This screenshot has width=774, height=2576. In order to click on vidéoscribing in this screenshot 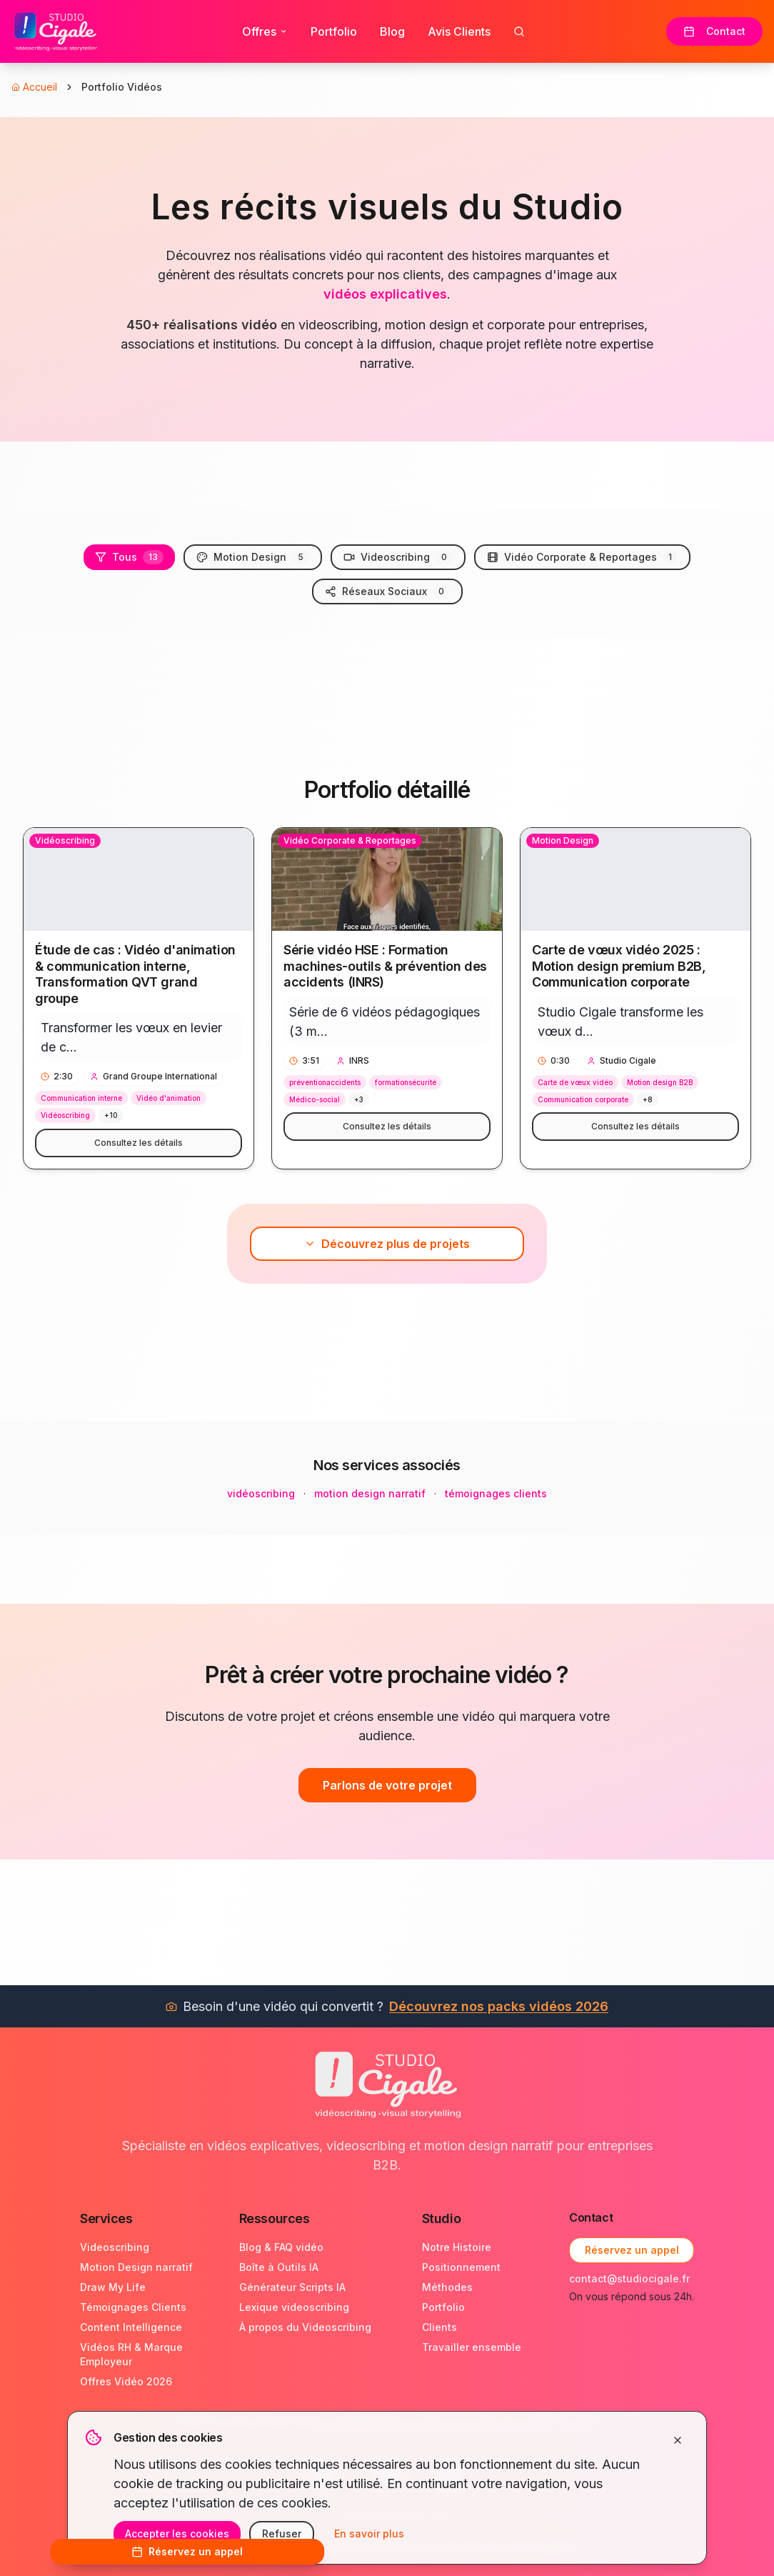, I will do `click(261, 1493)`.